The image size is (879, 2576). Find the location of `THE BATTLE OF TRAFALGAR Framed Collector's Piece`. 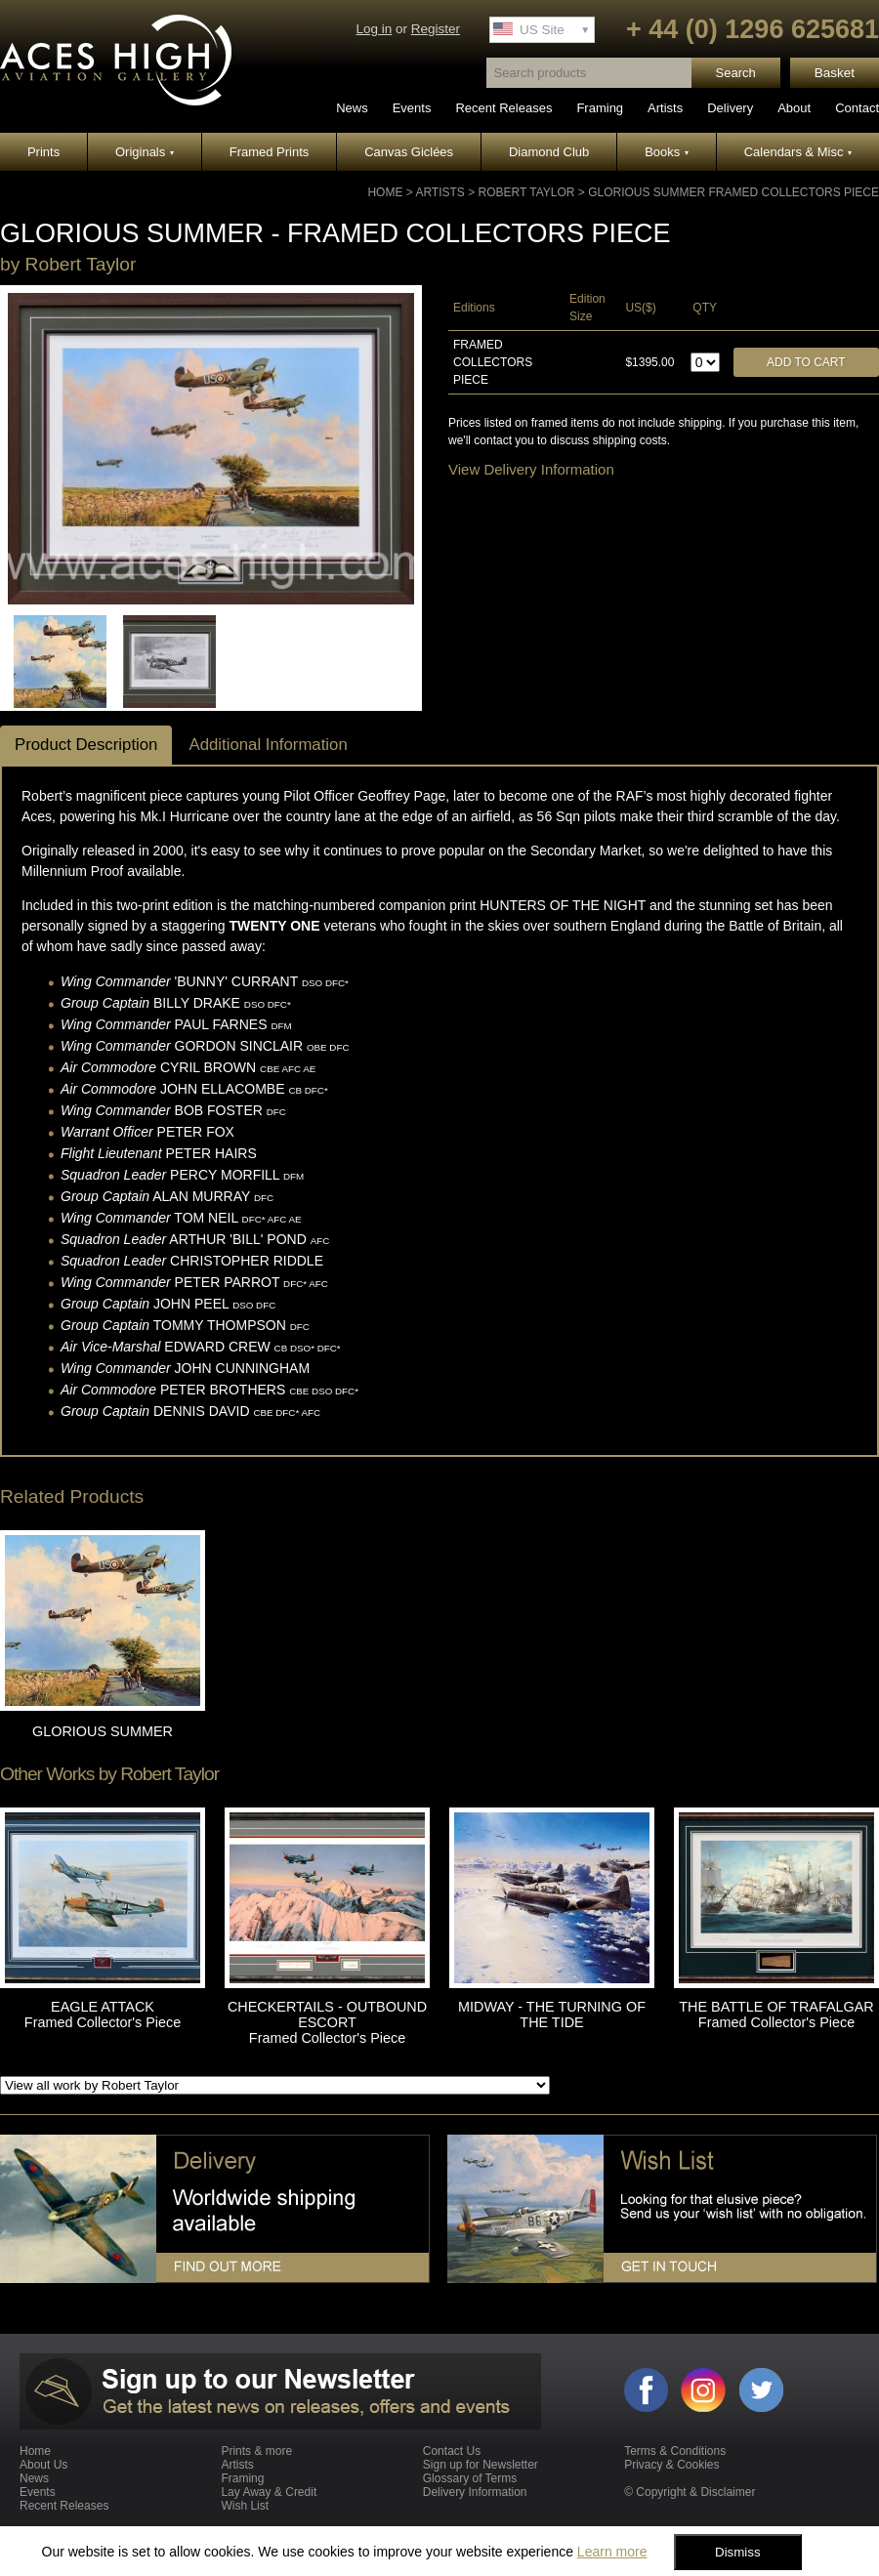

THE BATTLE OF TRAFALGAR Framed Collector's Piece is located at coordinates (776, 2014).